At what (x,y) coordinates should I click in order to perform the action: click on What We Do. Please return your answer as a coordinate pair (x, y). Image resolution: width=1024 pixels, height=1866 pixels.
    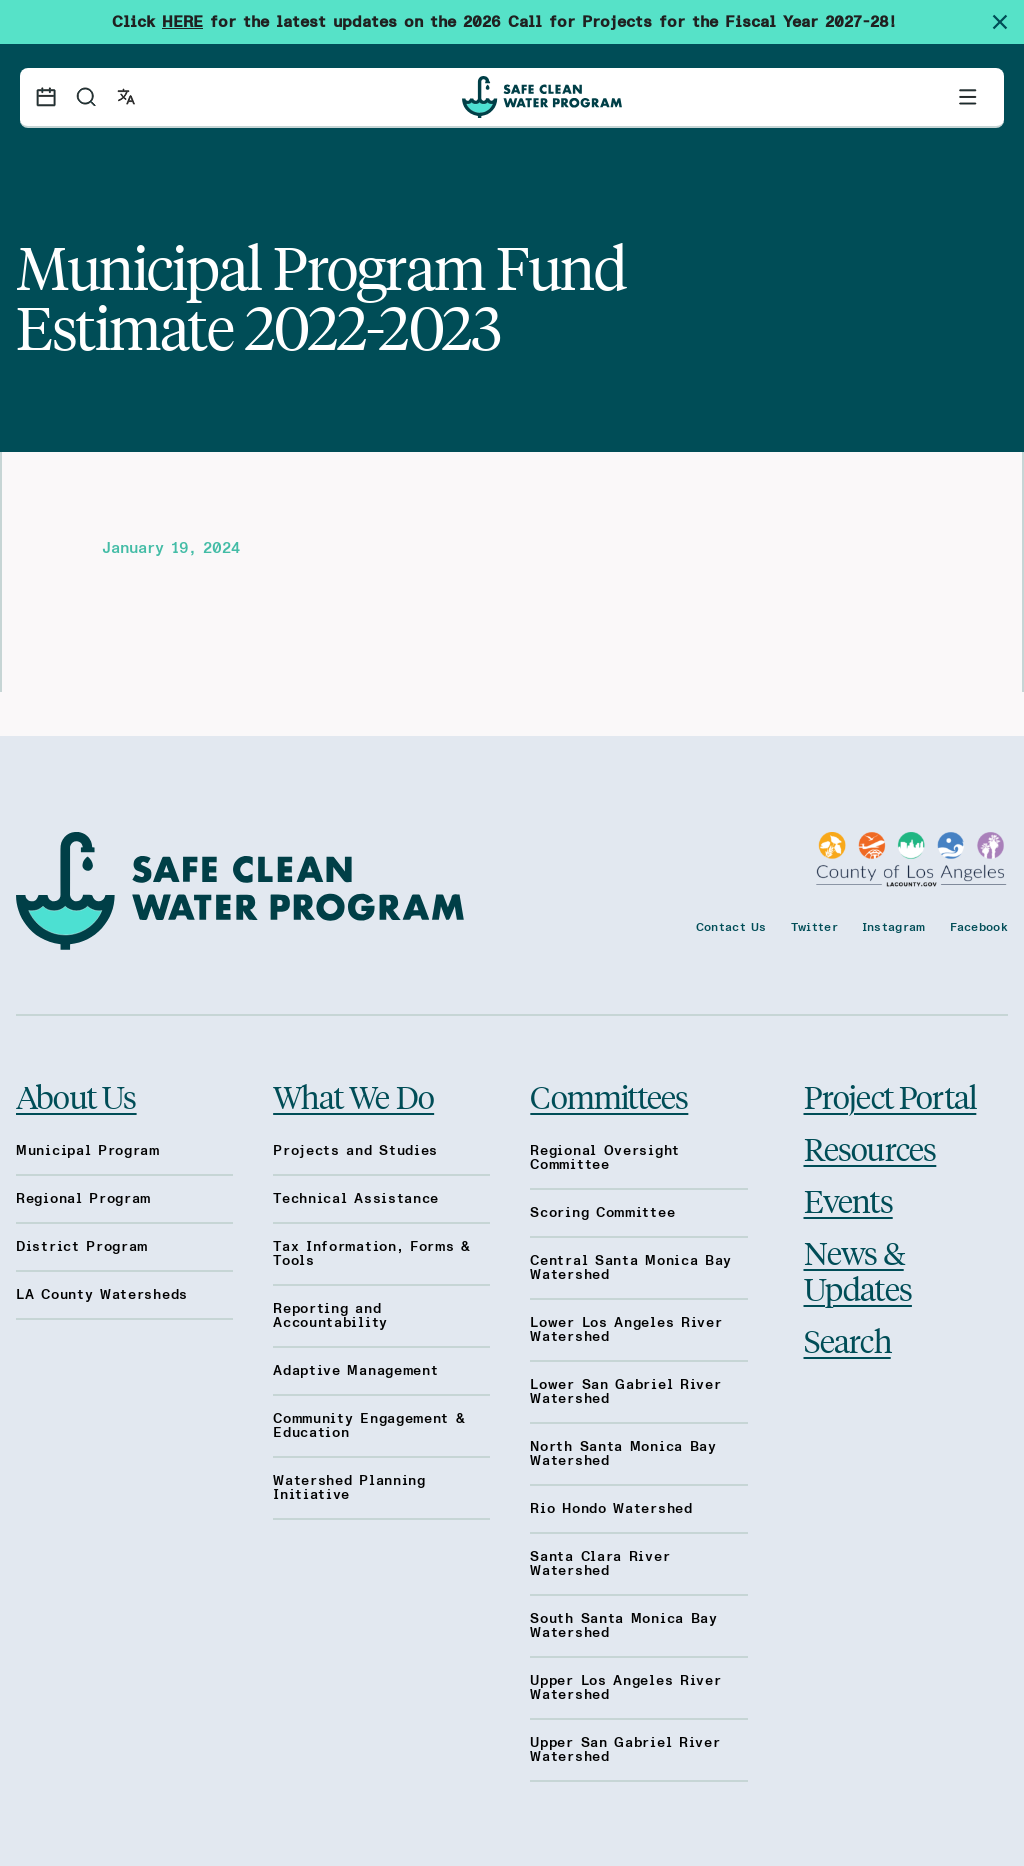
    Looking at the image, I should click on (353, 1096).